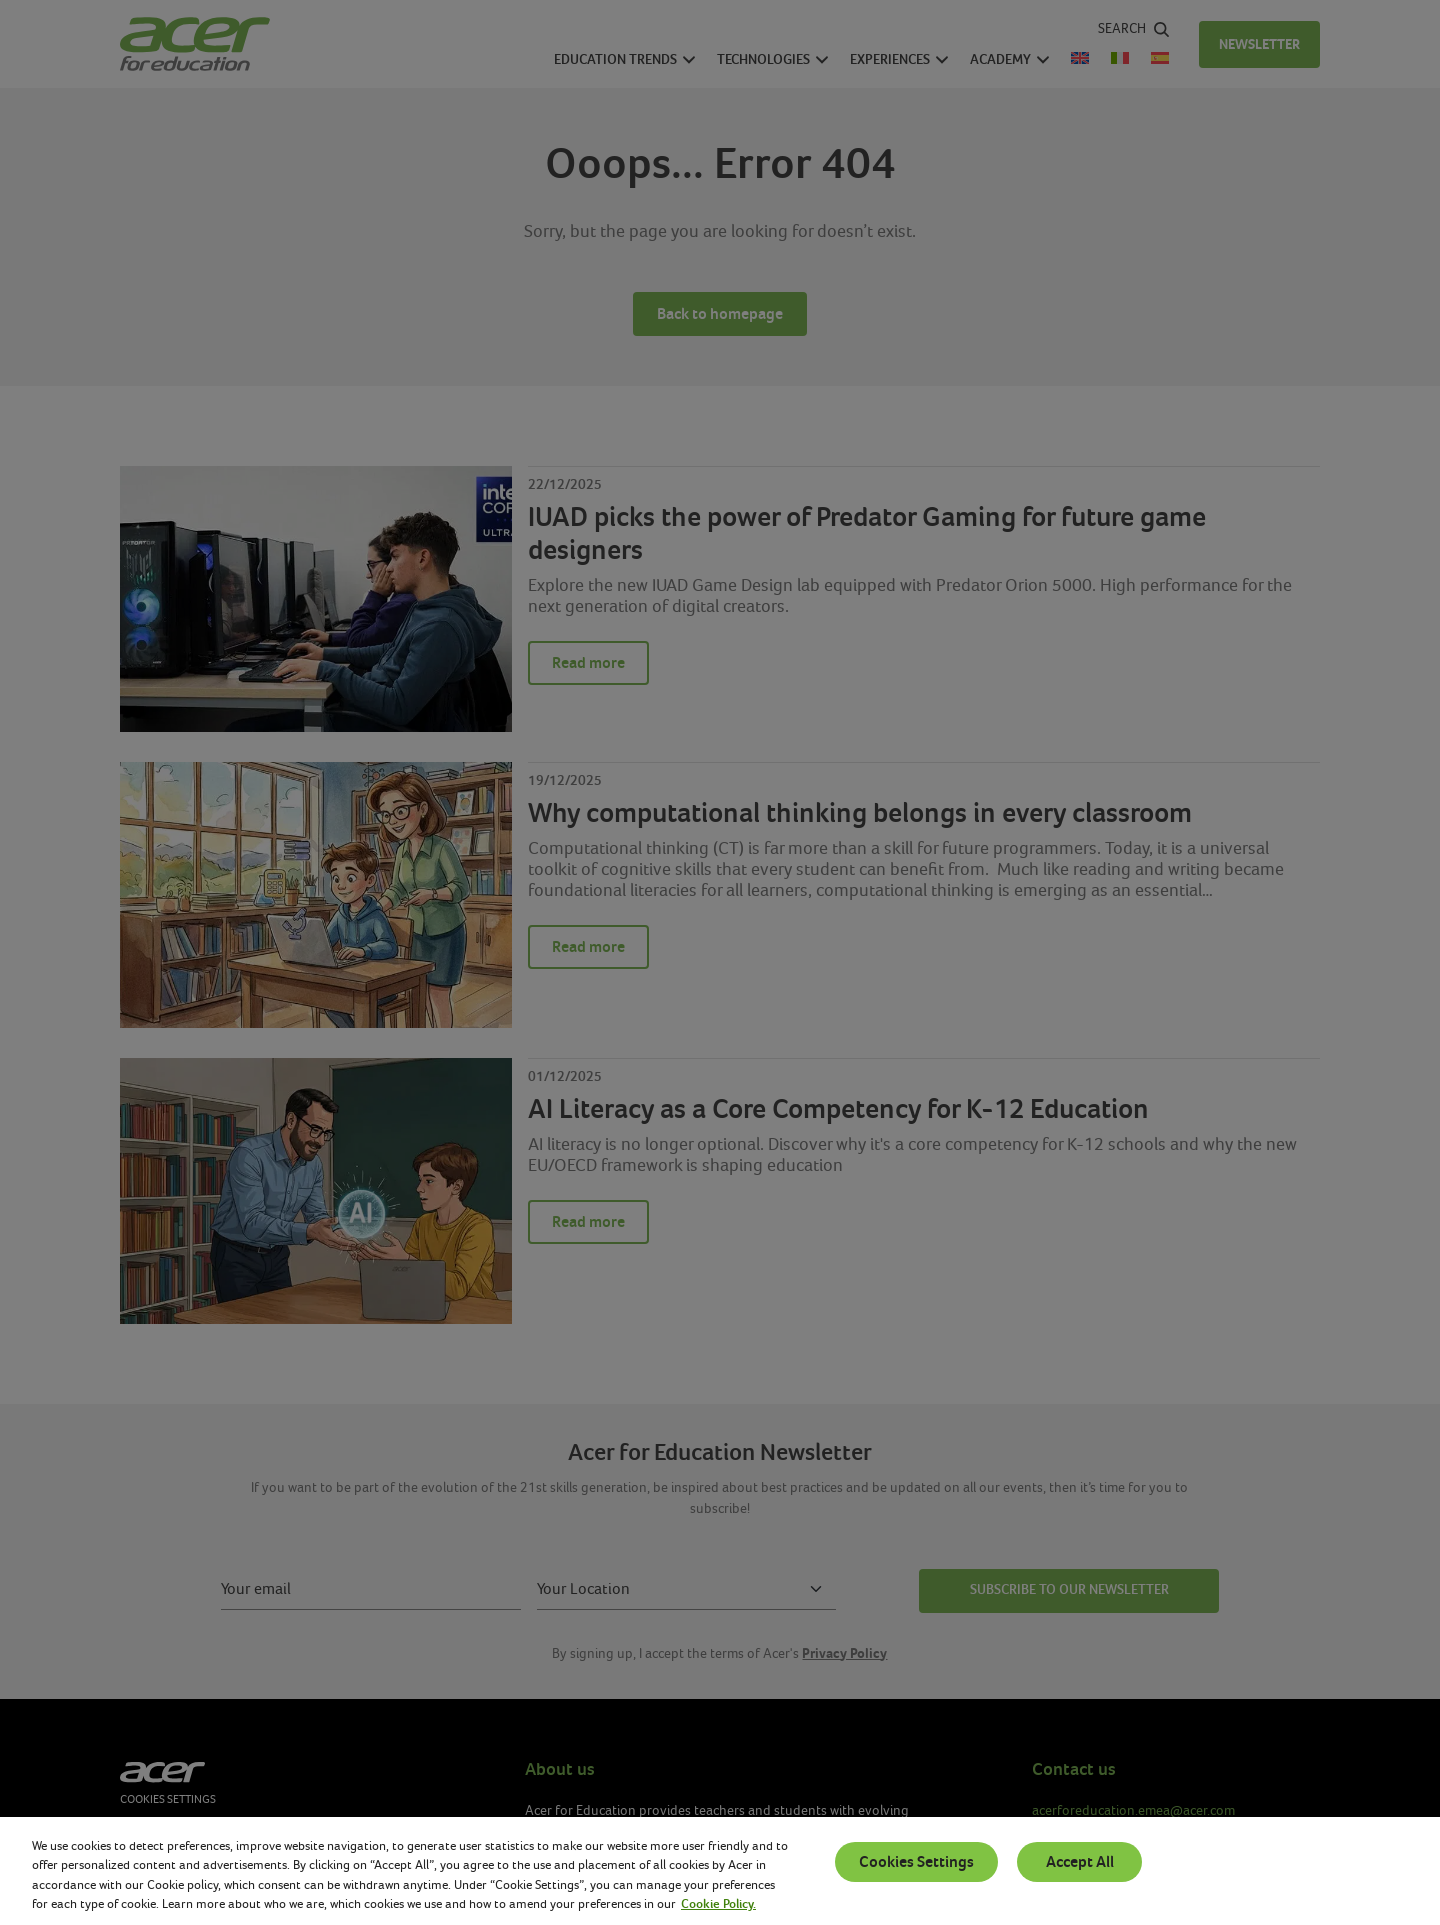 The image size is (1440, 1925). I want to click on [region], so click(720, 1871).